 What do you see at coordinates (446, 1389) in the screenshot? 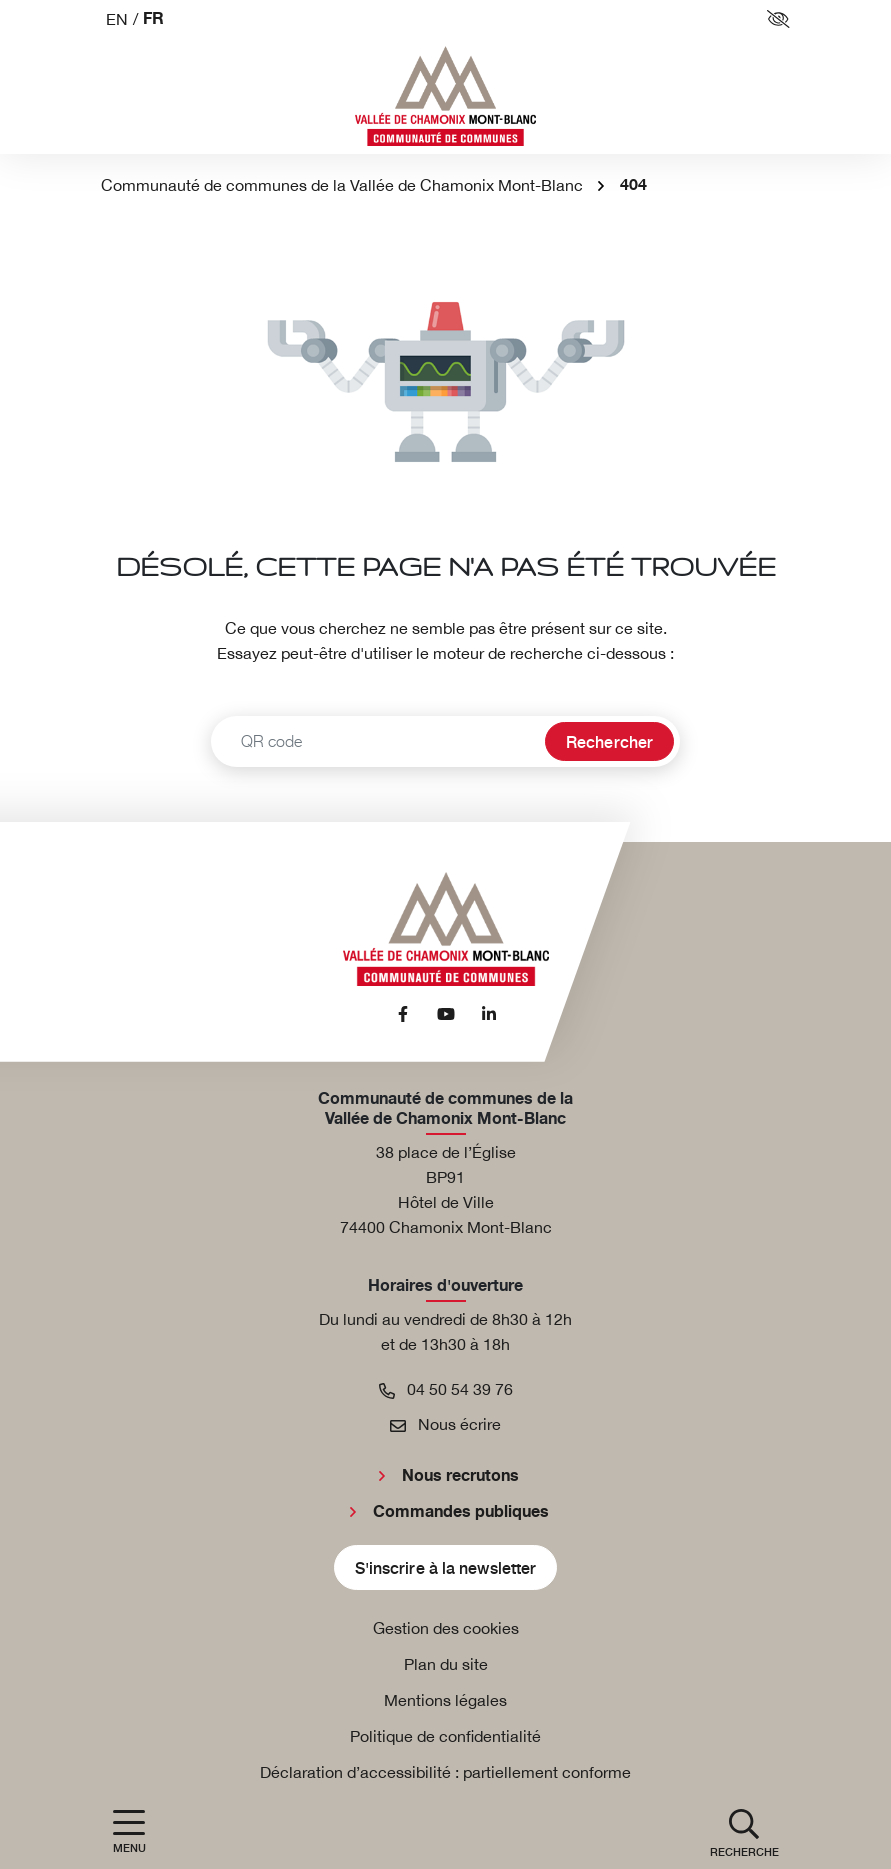
I see `04 50 54 39 76` at bounding box center [446, 1389].